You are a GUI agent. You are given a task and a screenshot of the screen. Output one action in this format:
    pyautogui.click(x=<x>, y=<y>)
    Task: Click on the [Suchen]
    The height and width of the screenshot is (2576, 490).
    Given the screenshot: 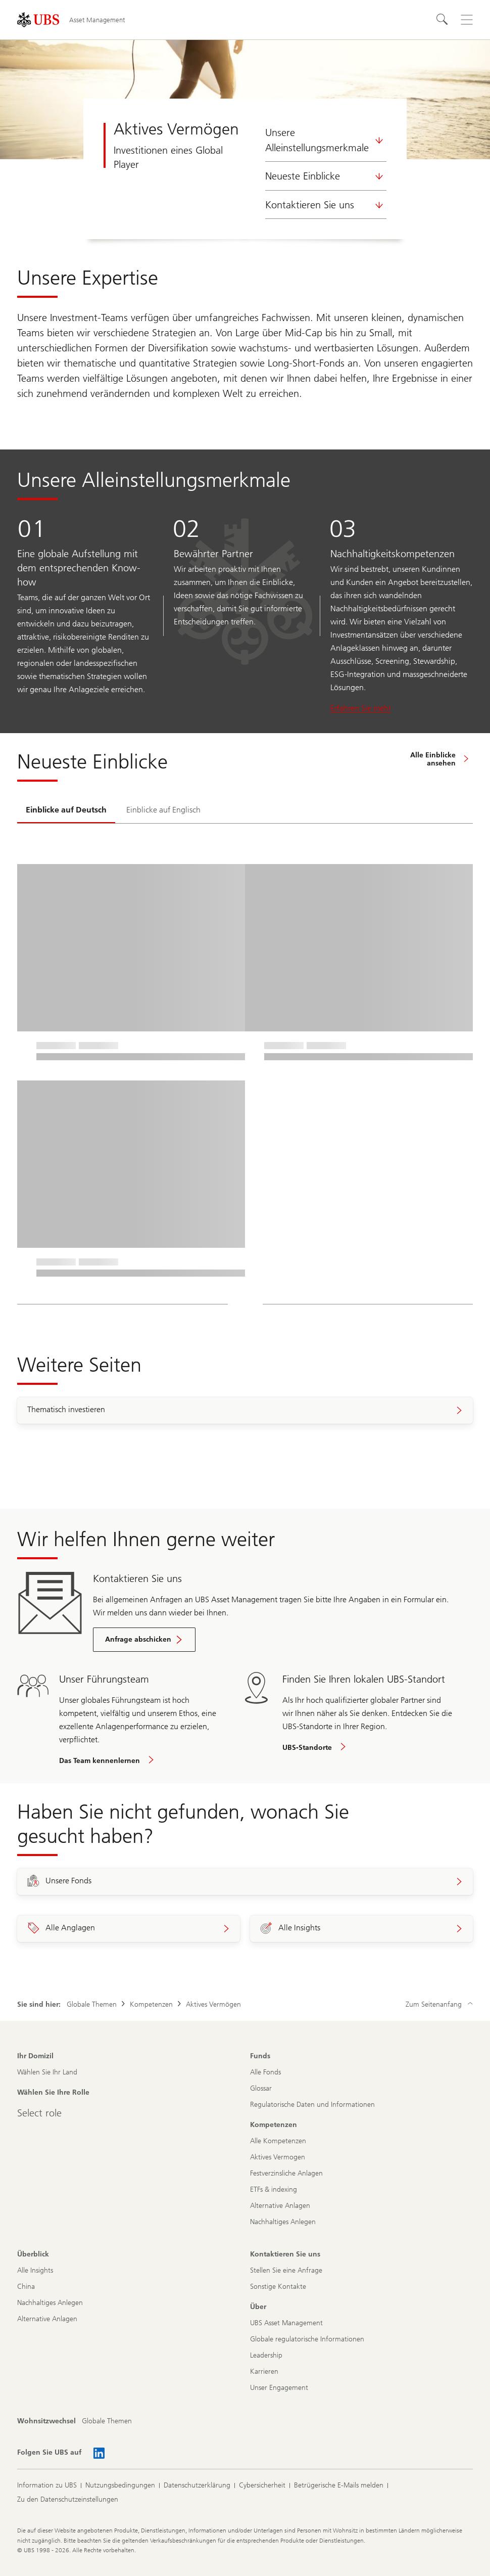 What is the action you would take?
    pyautogui.click(x=442, y=20)
    